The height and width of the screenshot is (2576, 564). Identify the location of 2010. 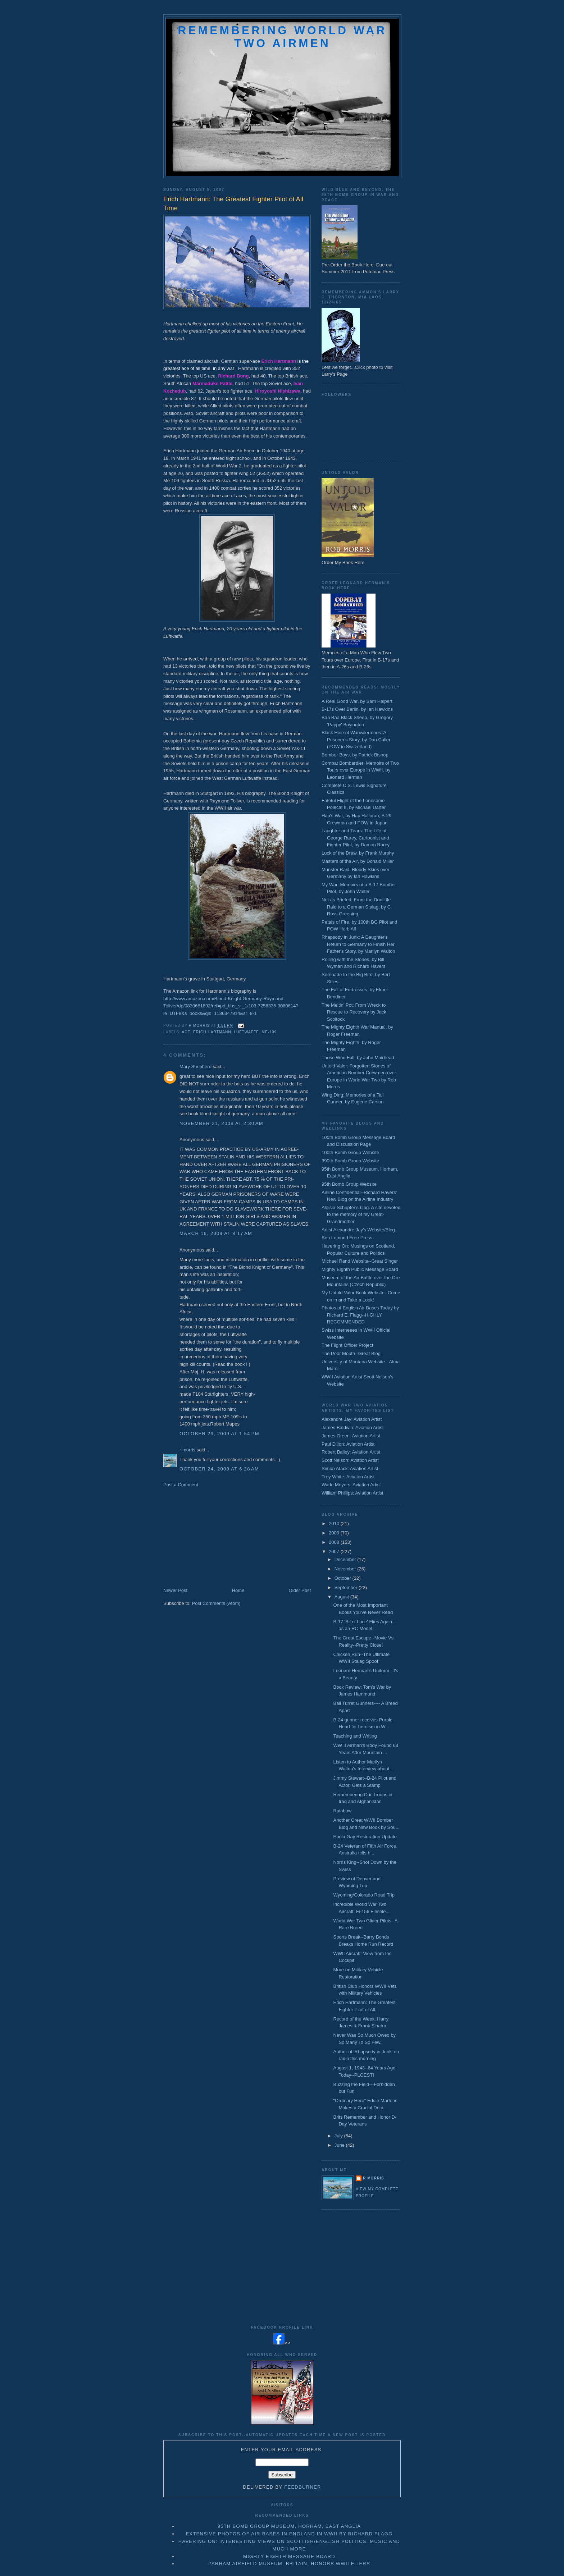
(335, 1523).